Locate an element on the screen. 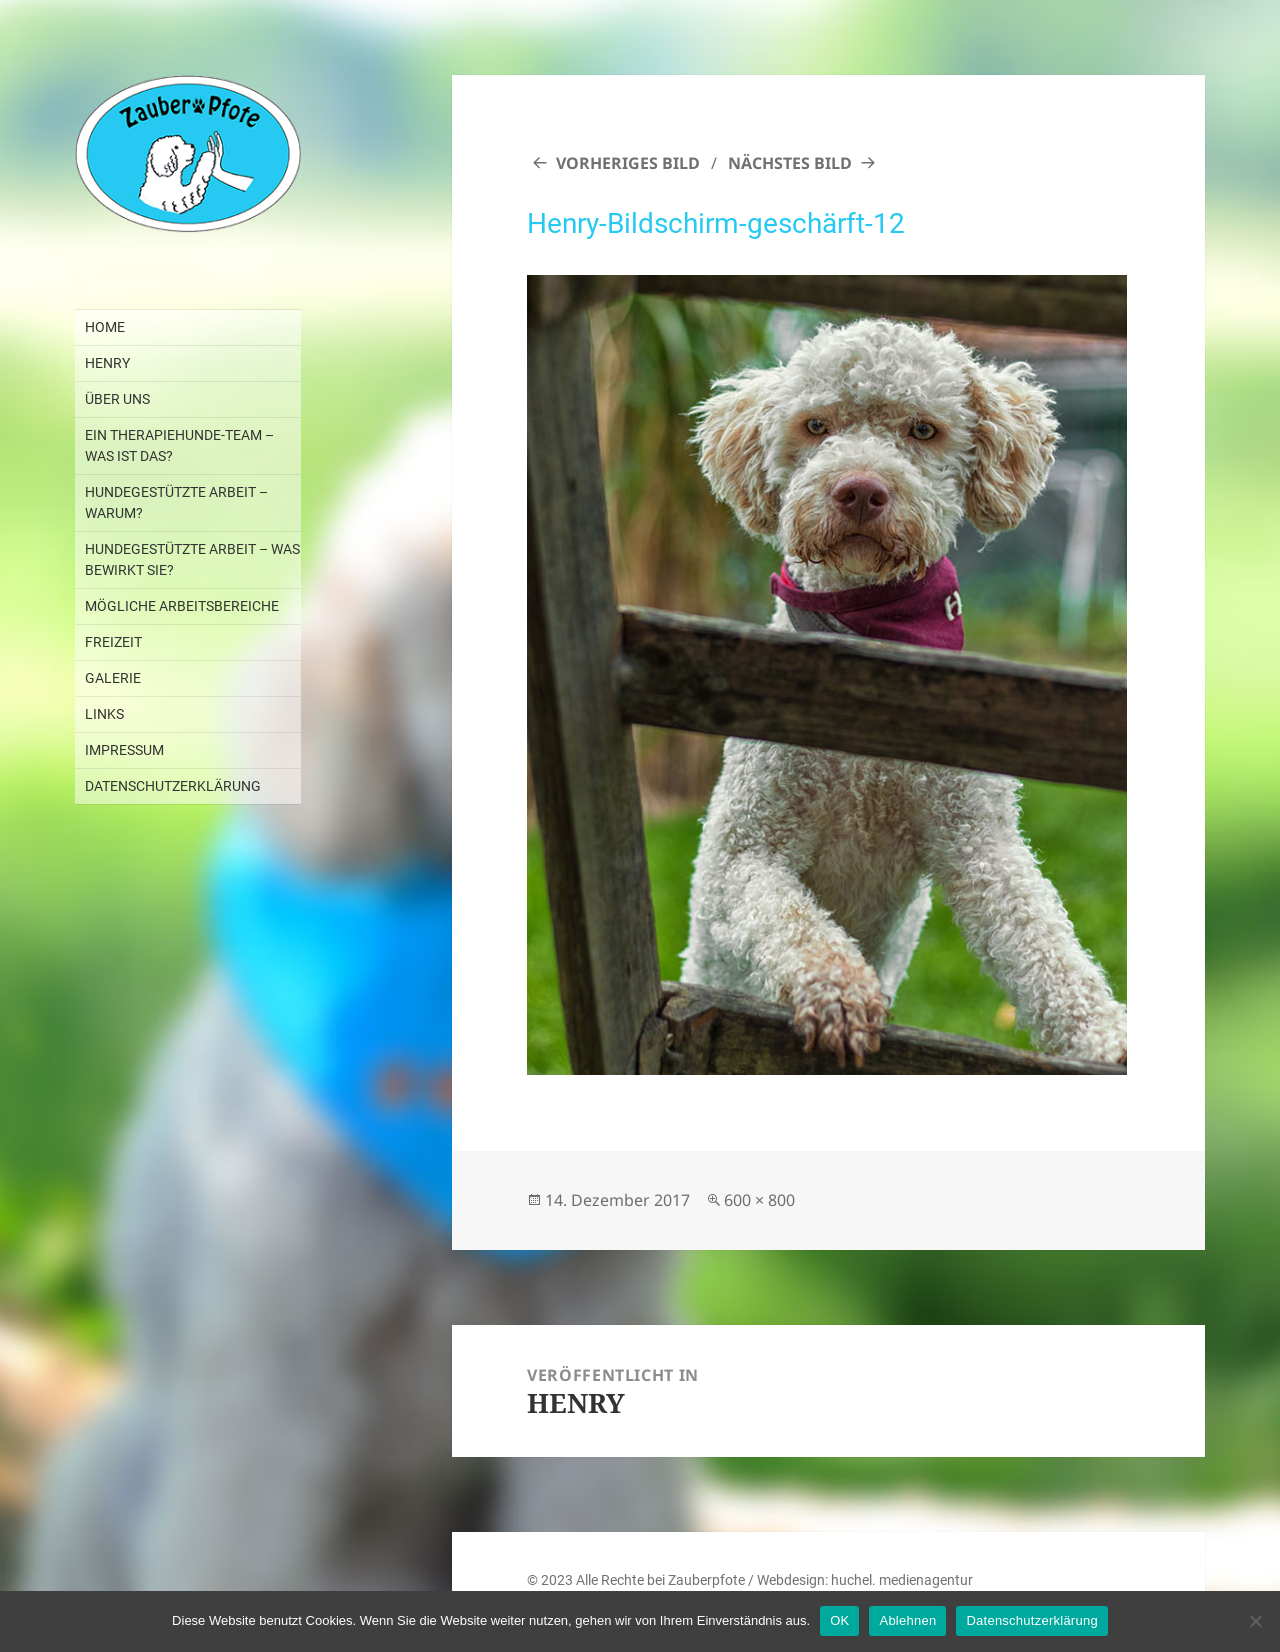  HENRY is located at coordinates (107, 363).